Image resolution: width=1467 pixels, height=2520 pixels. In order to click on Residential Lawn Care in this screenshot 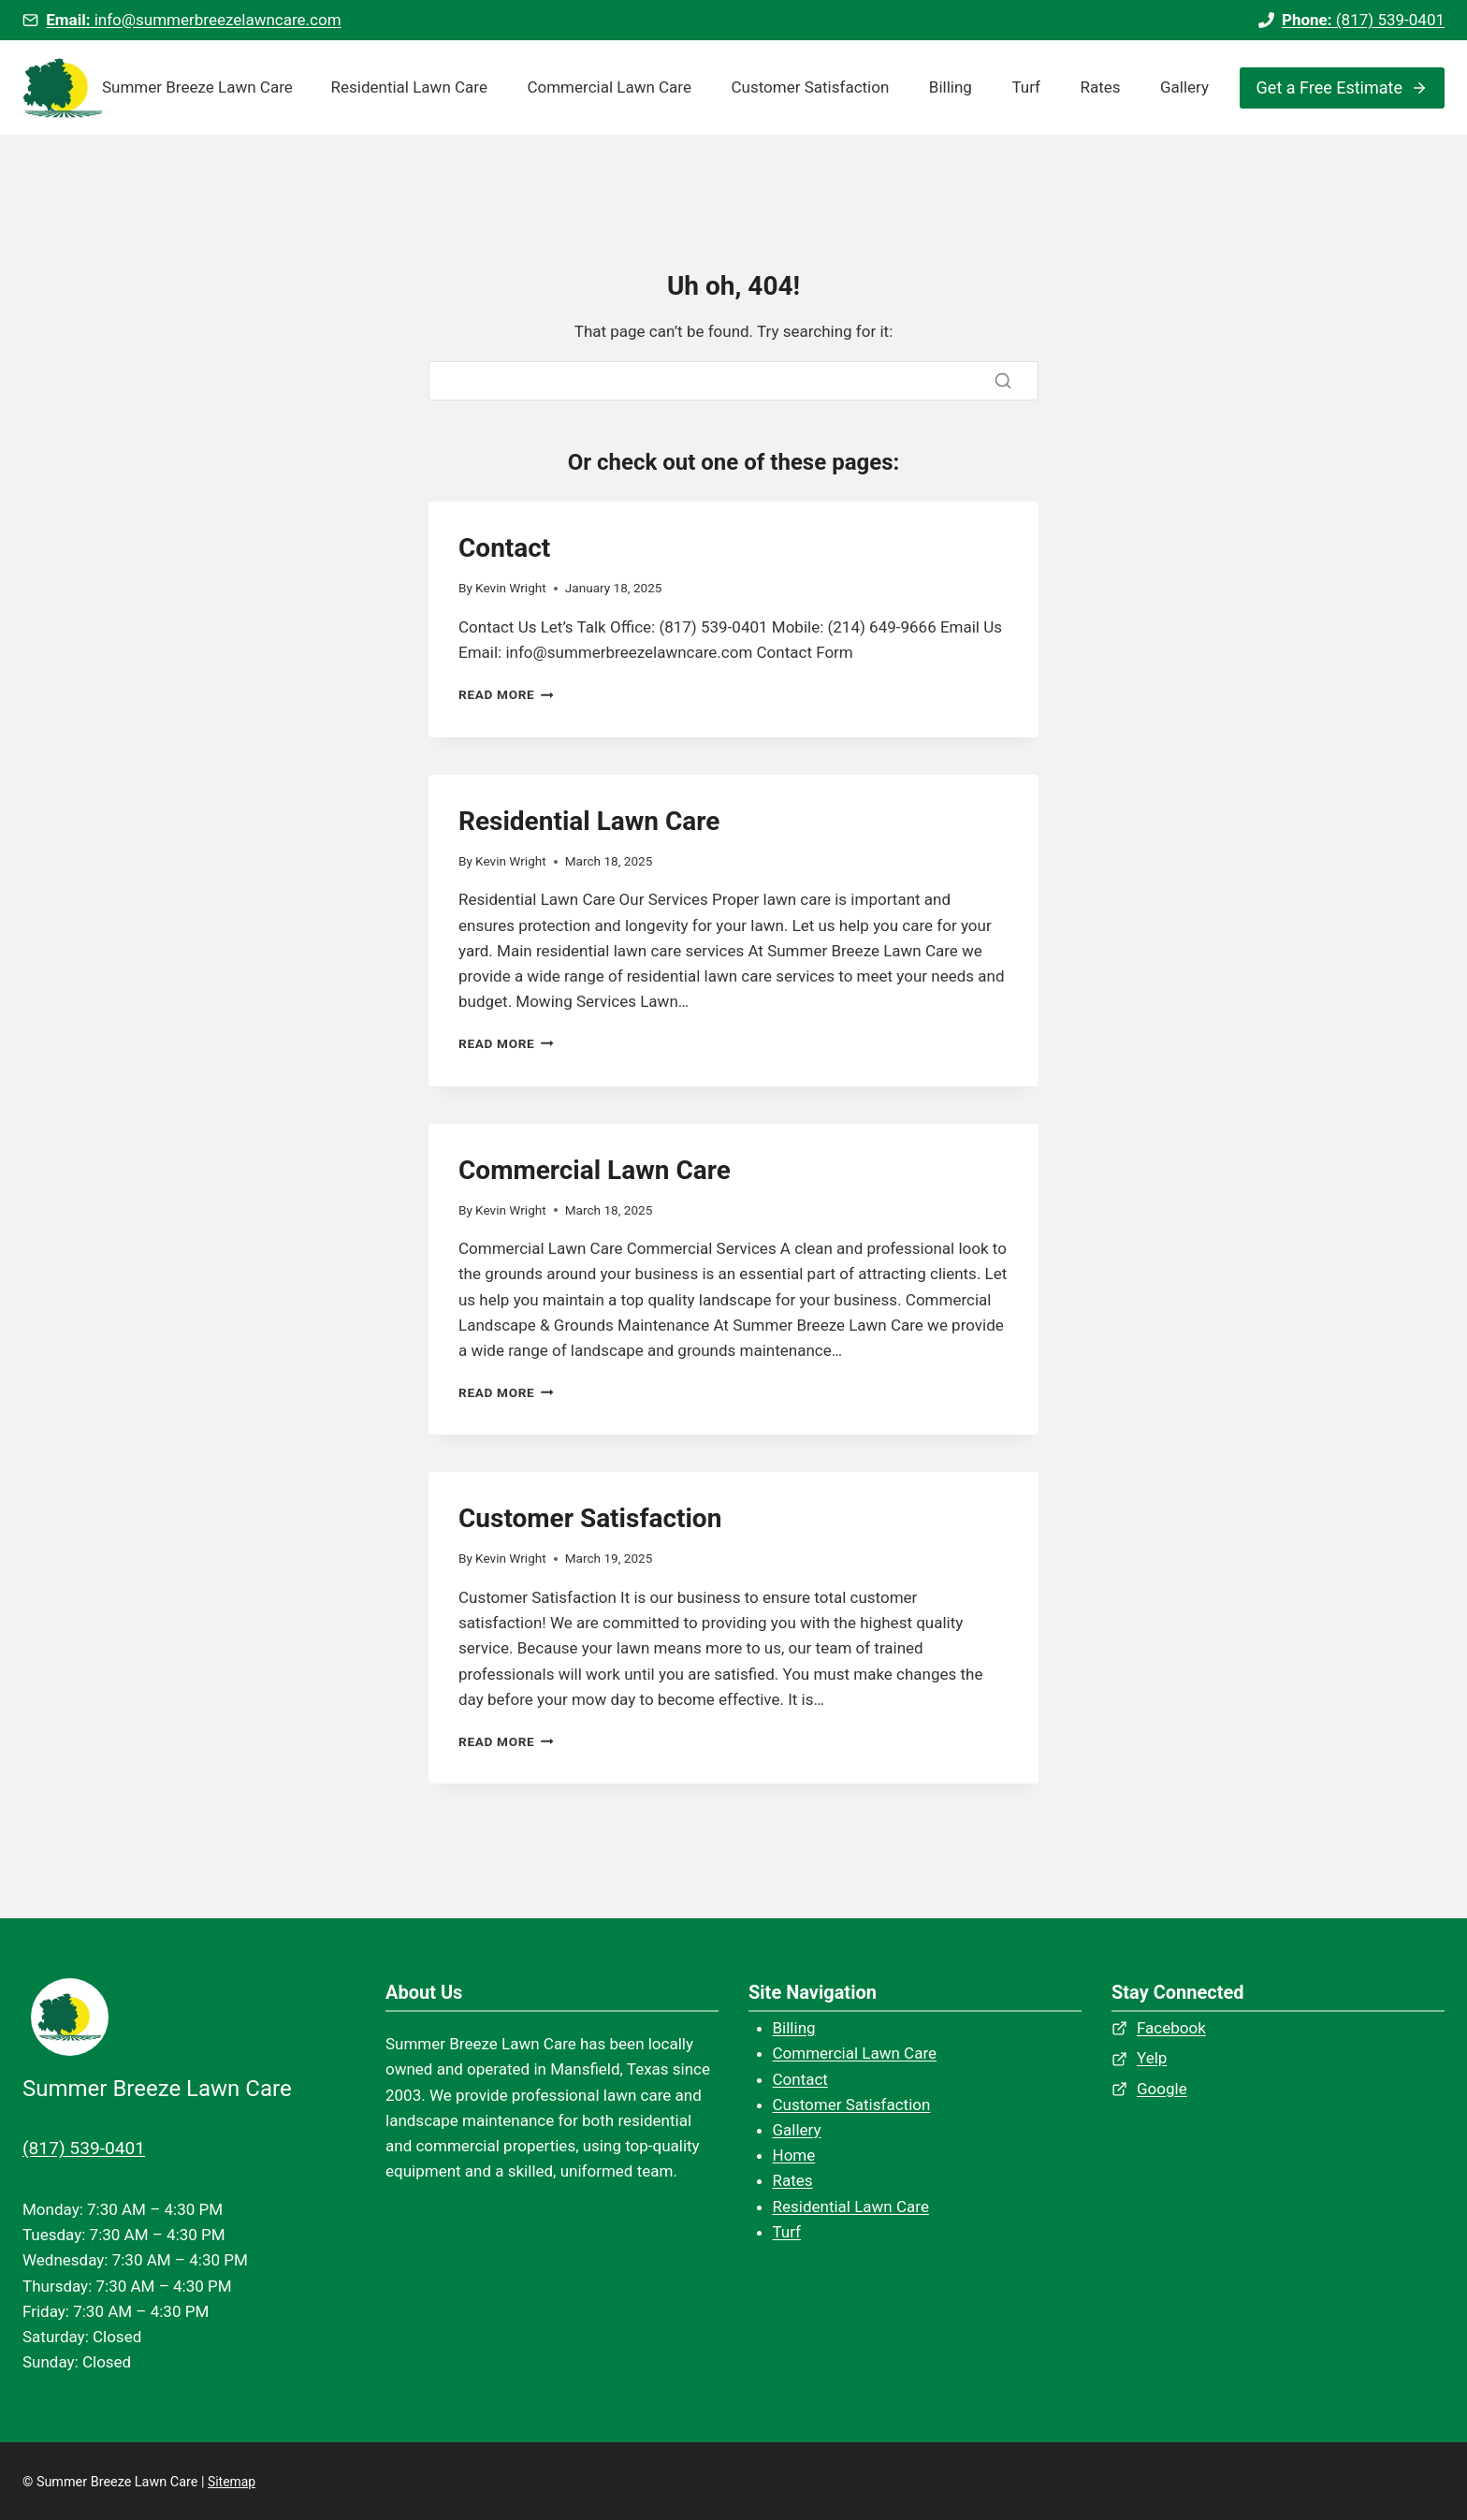, I will do `click(409, 87)`.